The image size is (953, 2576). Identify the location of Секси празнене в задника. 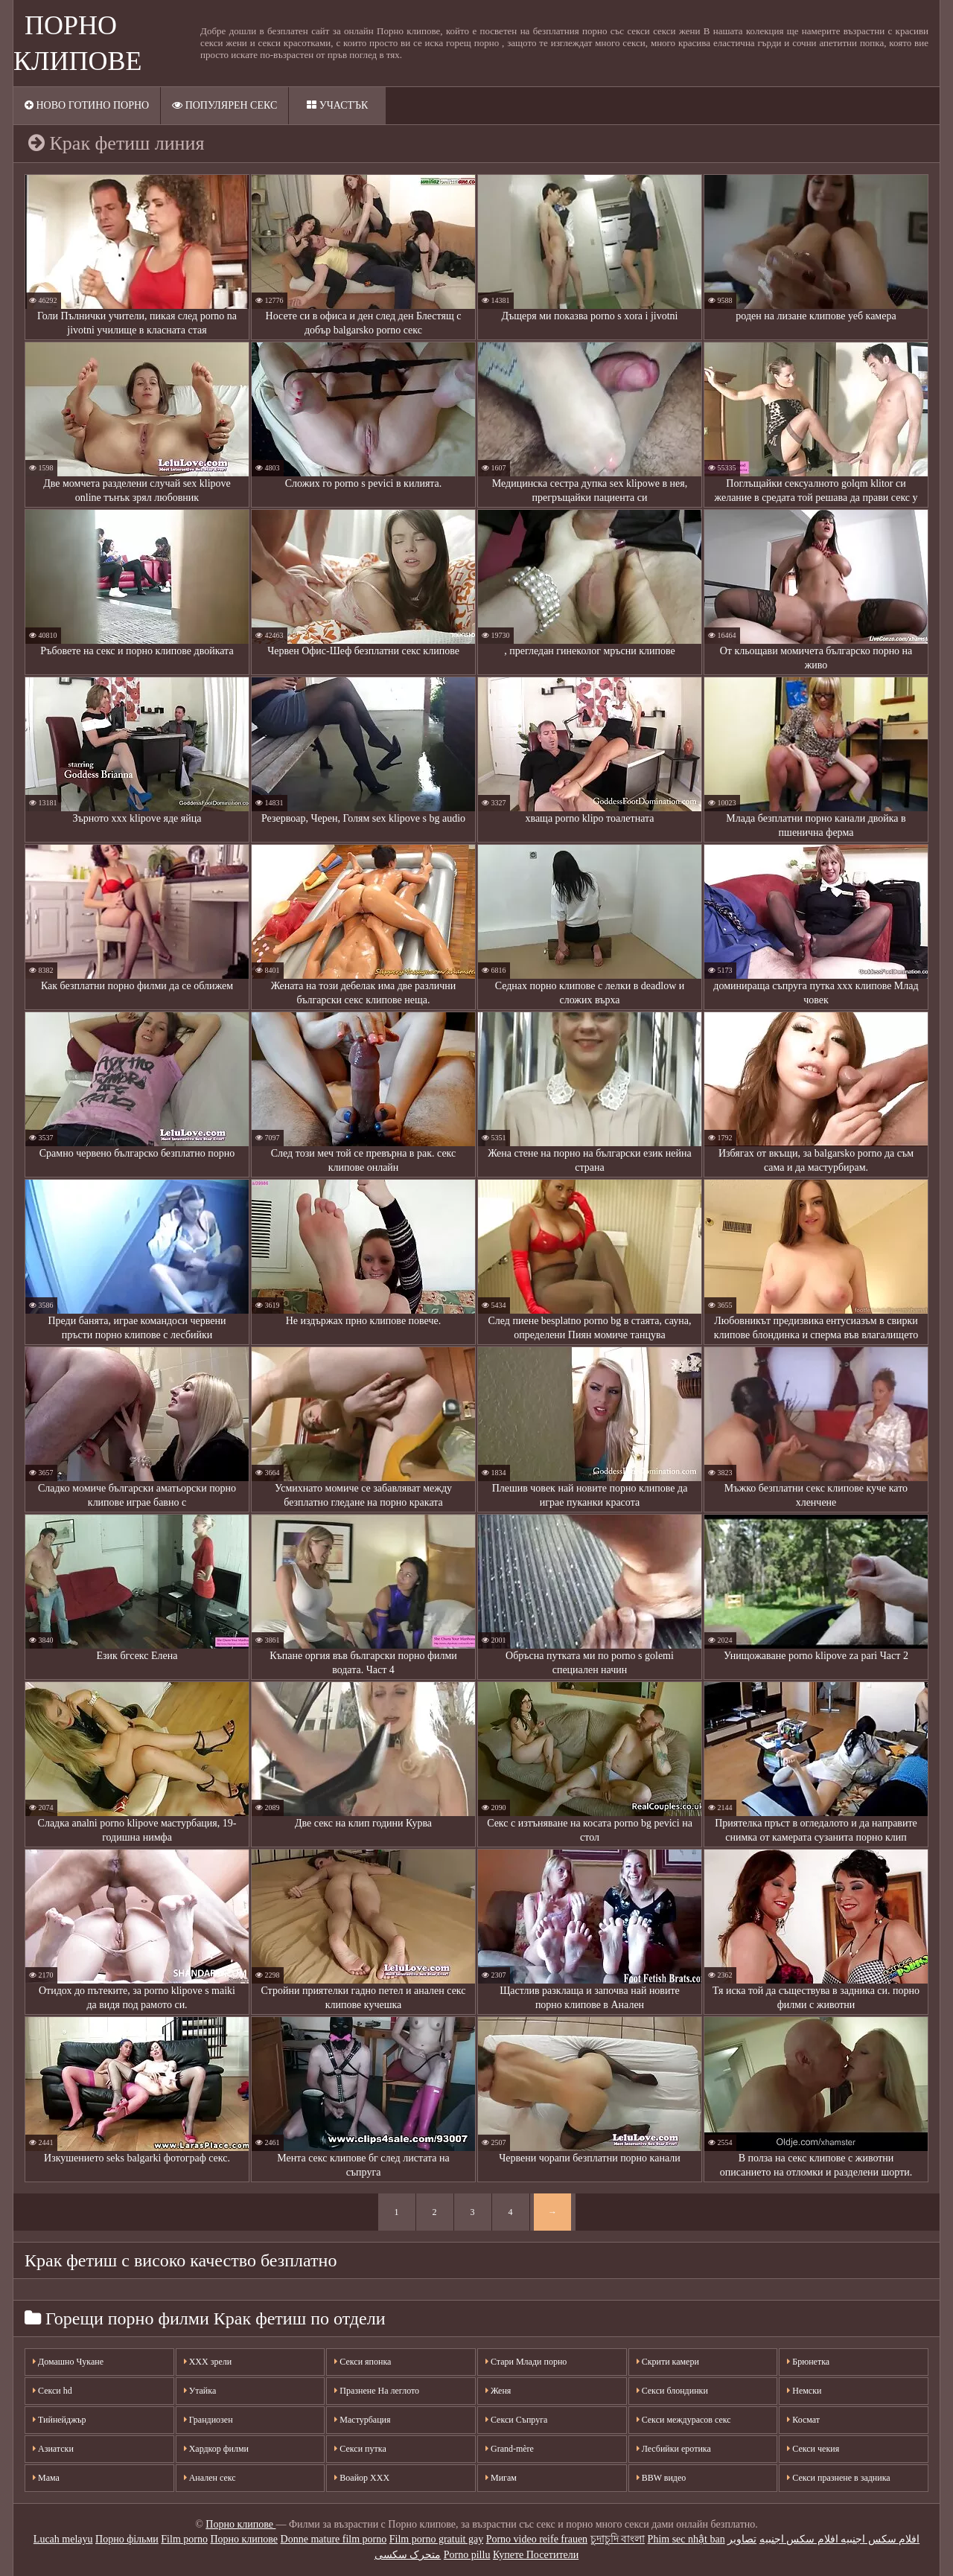
(838, 2478).